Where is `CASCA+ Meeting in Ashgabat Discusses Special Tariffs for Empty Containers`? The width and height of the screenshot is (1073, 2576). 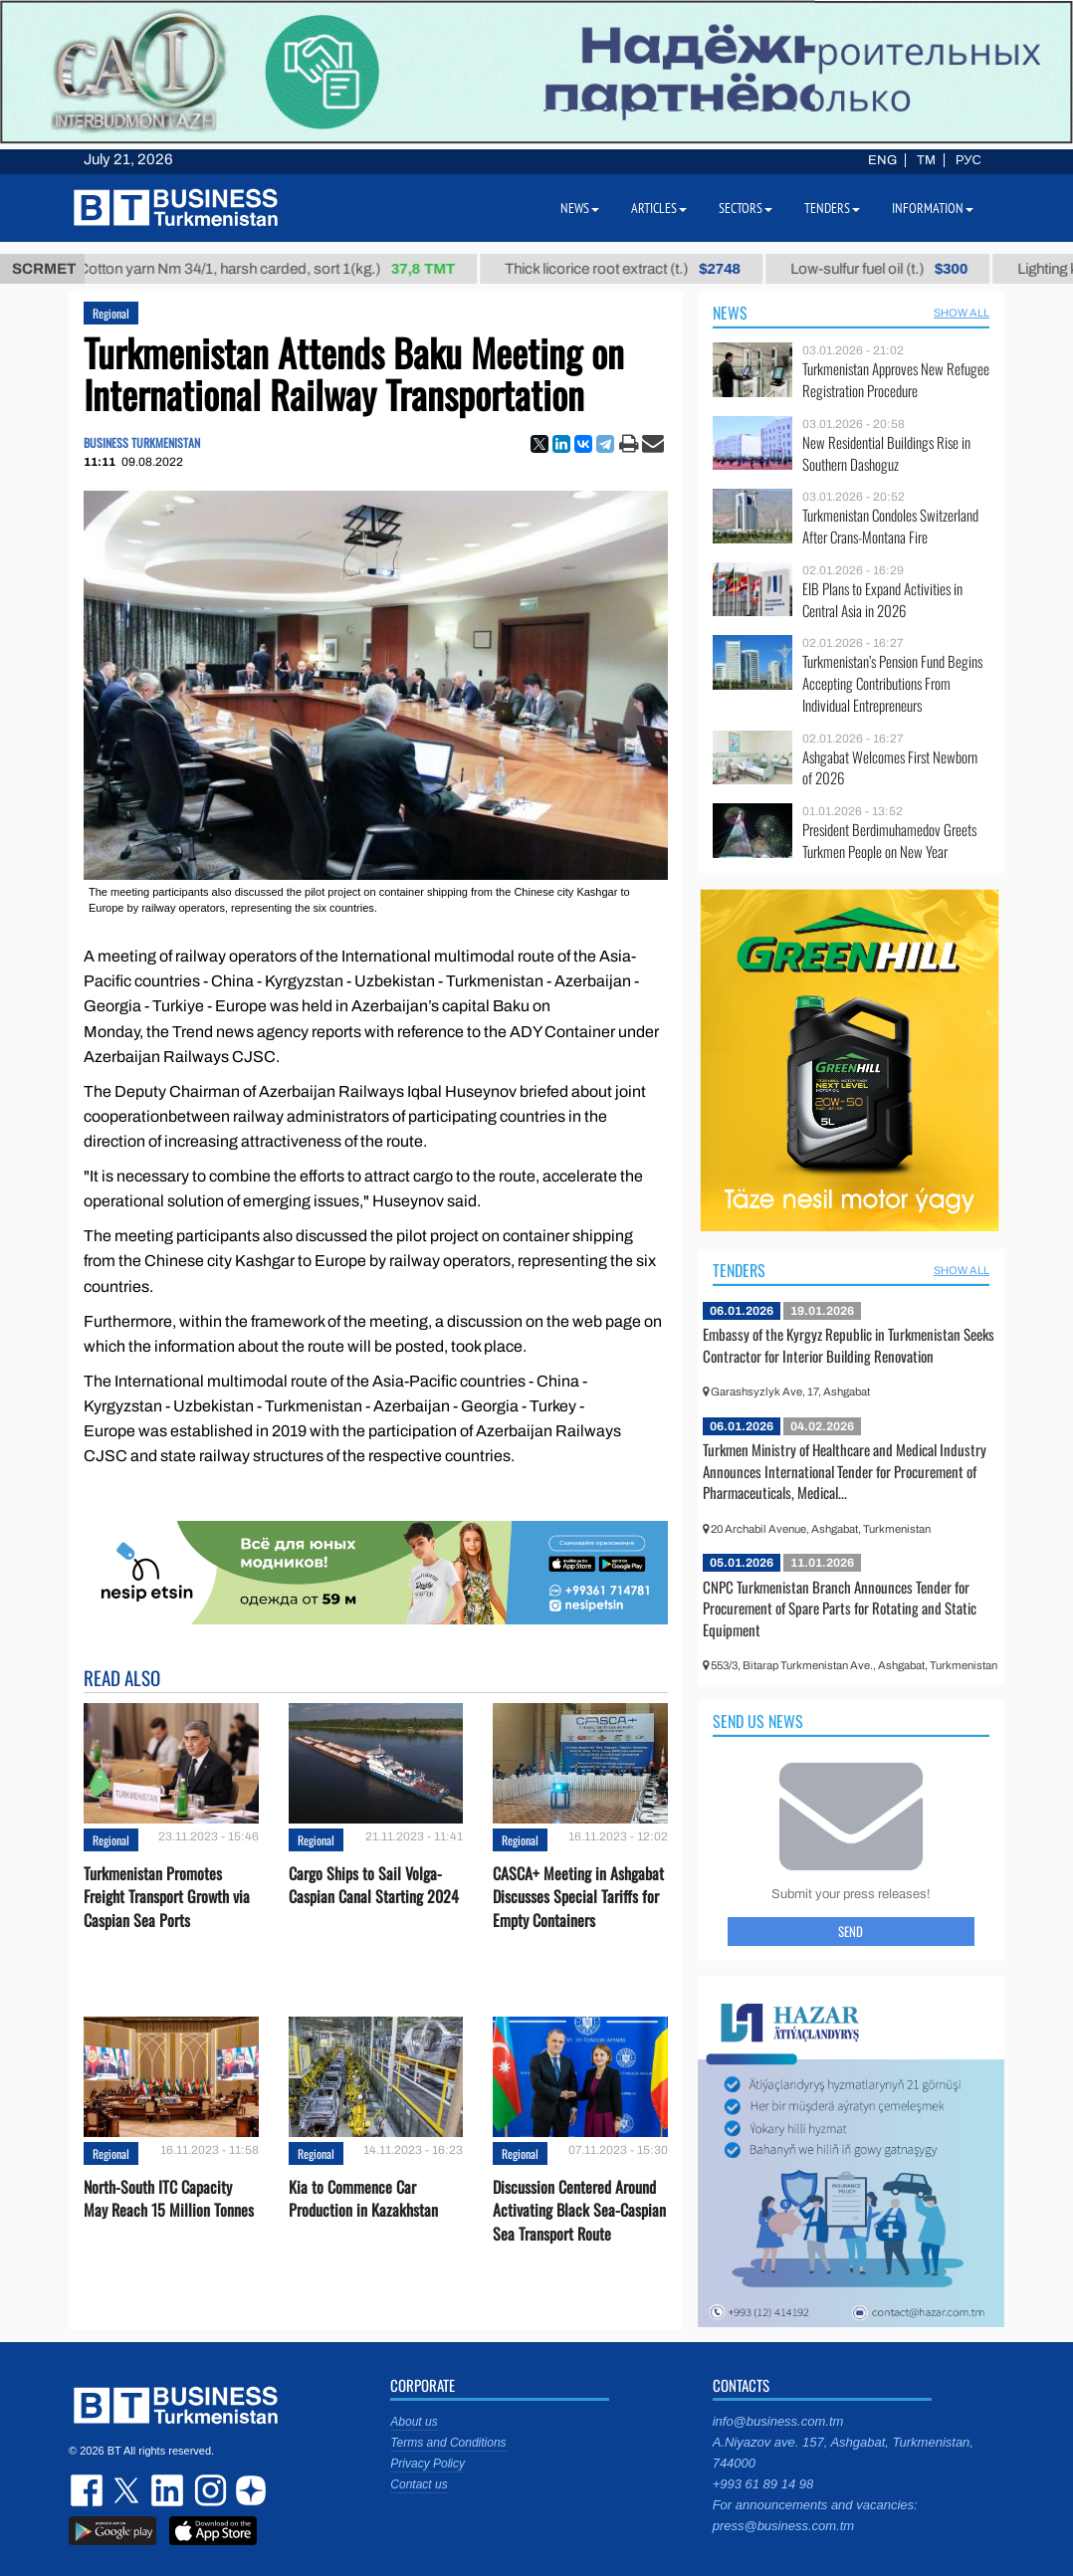 CASCA+ Meeting in Ashgabat Discusses Special Tariffs for Empty Containers is located at coordinates (578, 1896).